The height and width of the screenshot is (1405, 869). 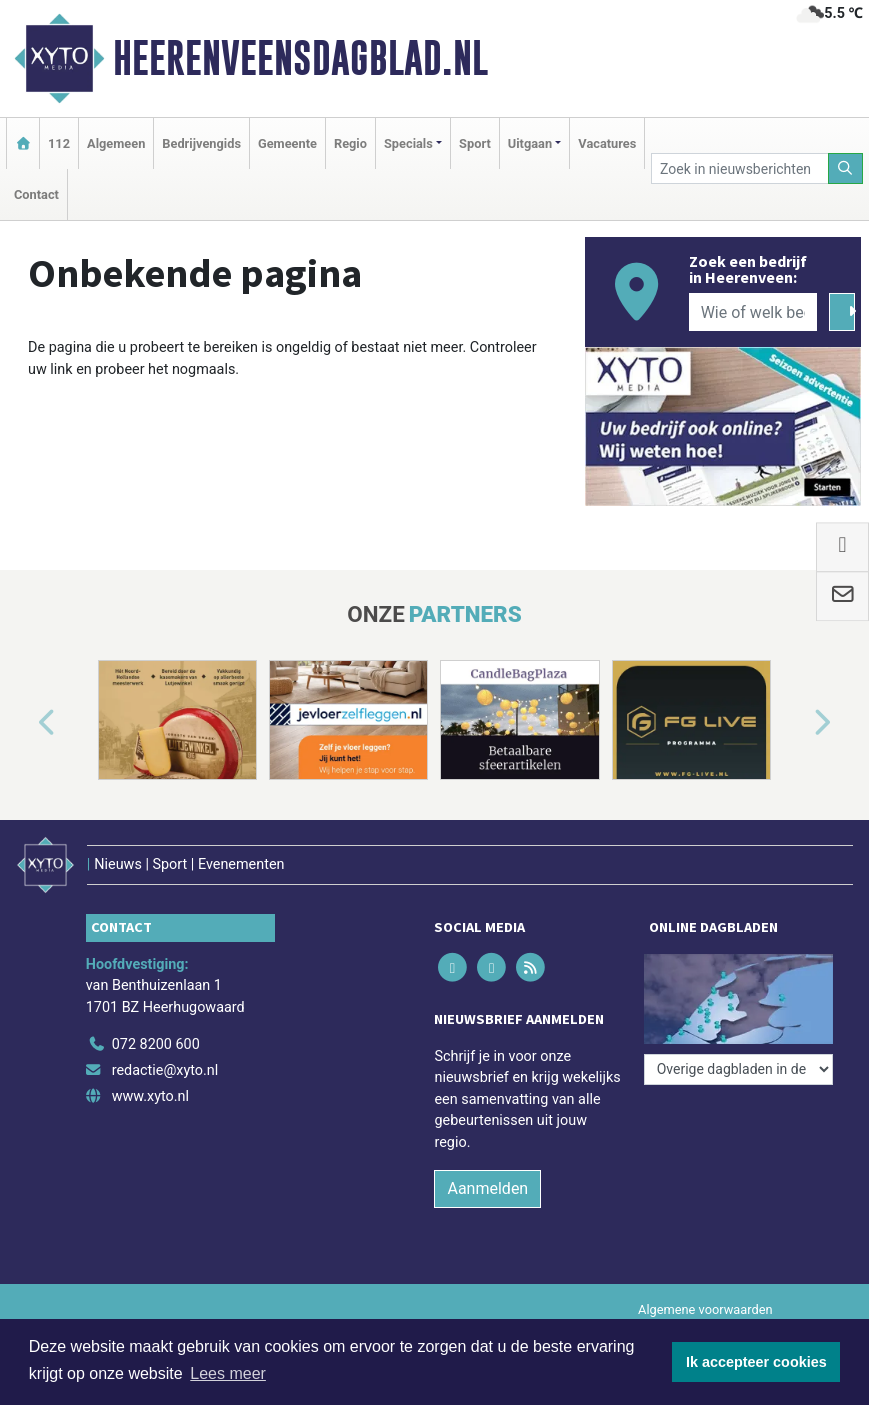 What do you see at coordinates (287, 143) in the screenshot?
I see `Gemeente` at bounding box center [287, 143].